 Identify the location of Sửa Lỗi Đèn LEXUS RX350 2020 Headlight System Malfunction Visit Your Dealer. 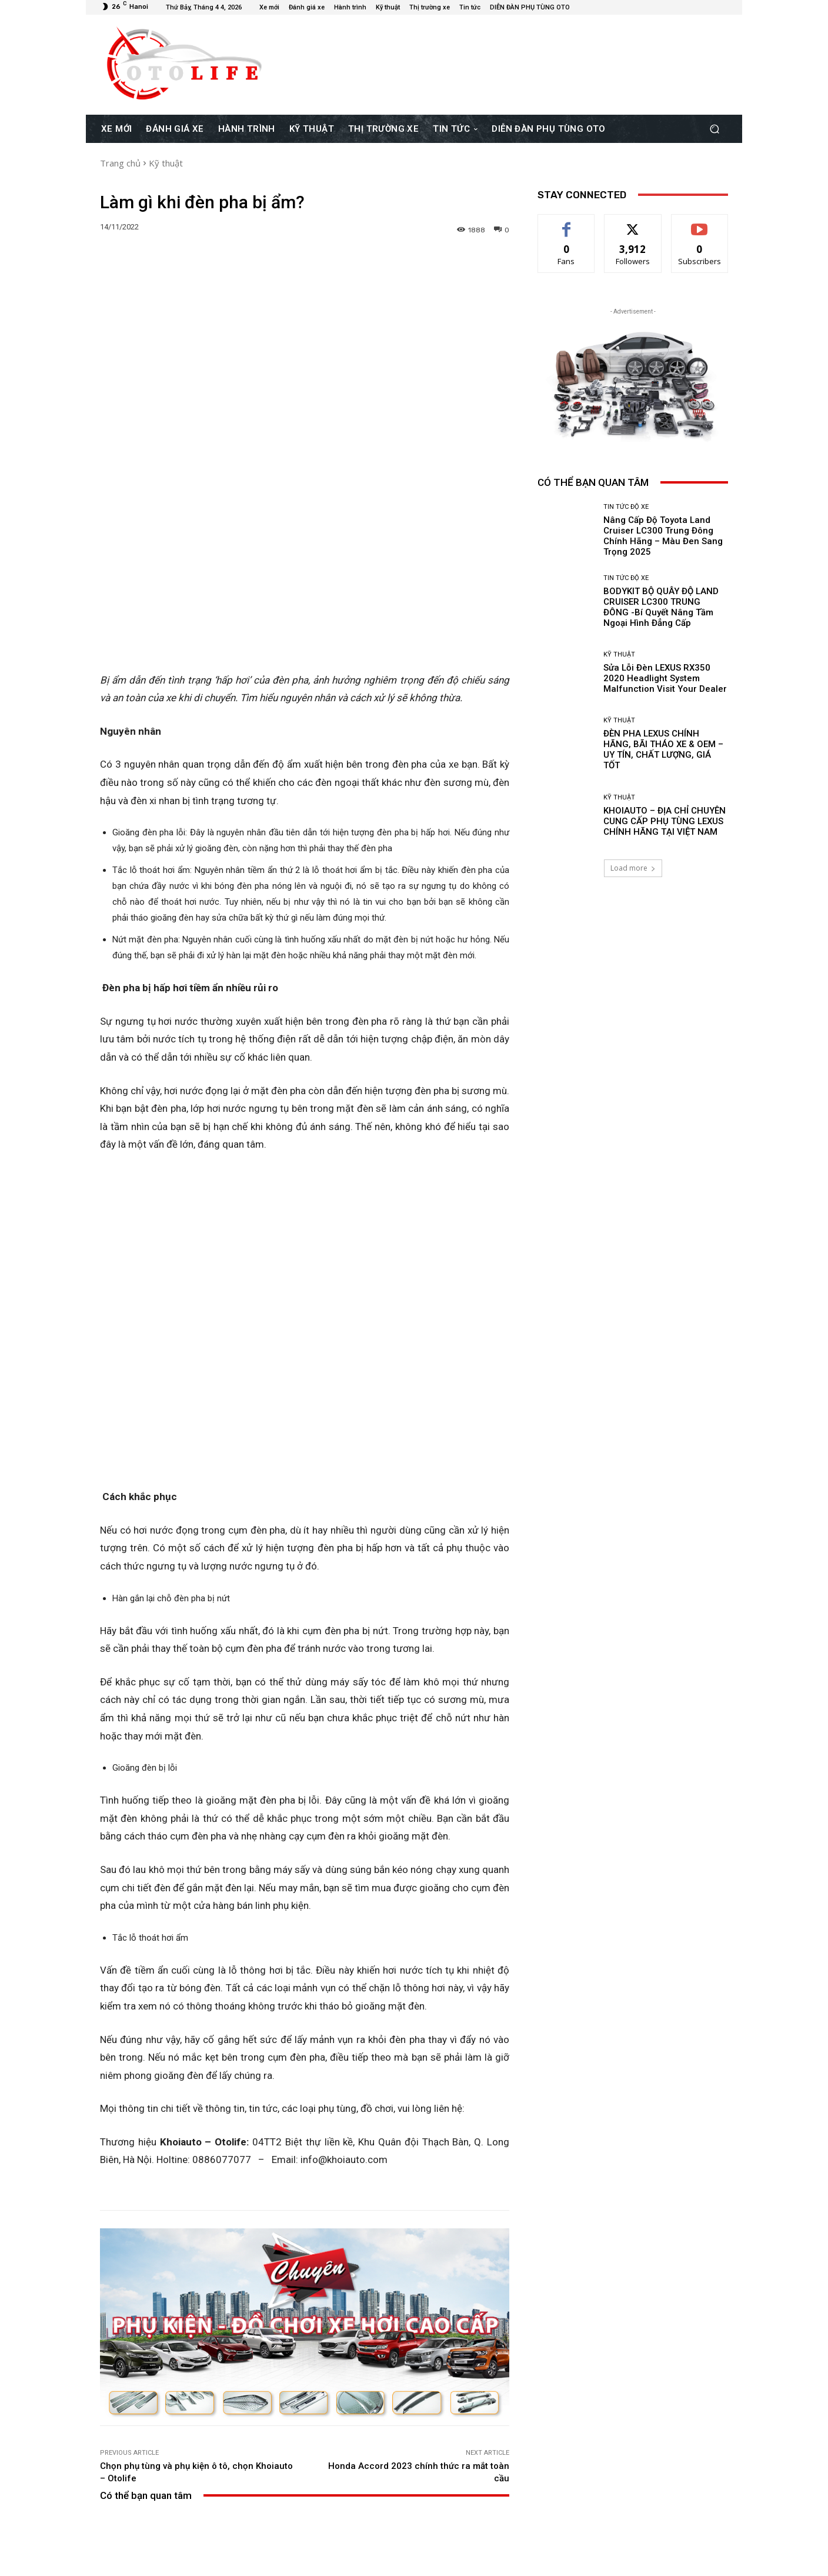
(442, 2463).